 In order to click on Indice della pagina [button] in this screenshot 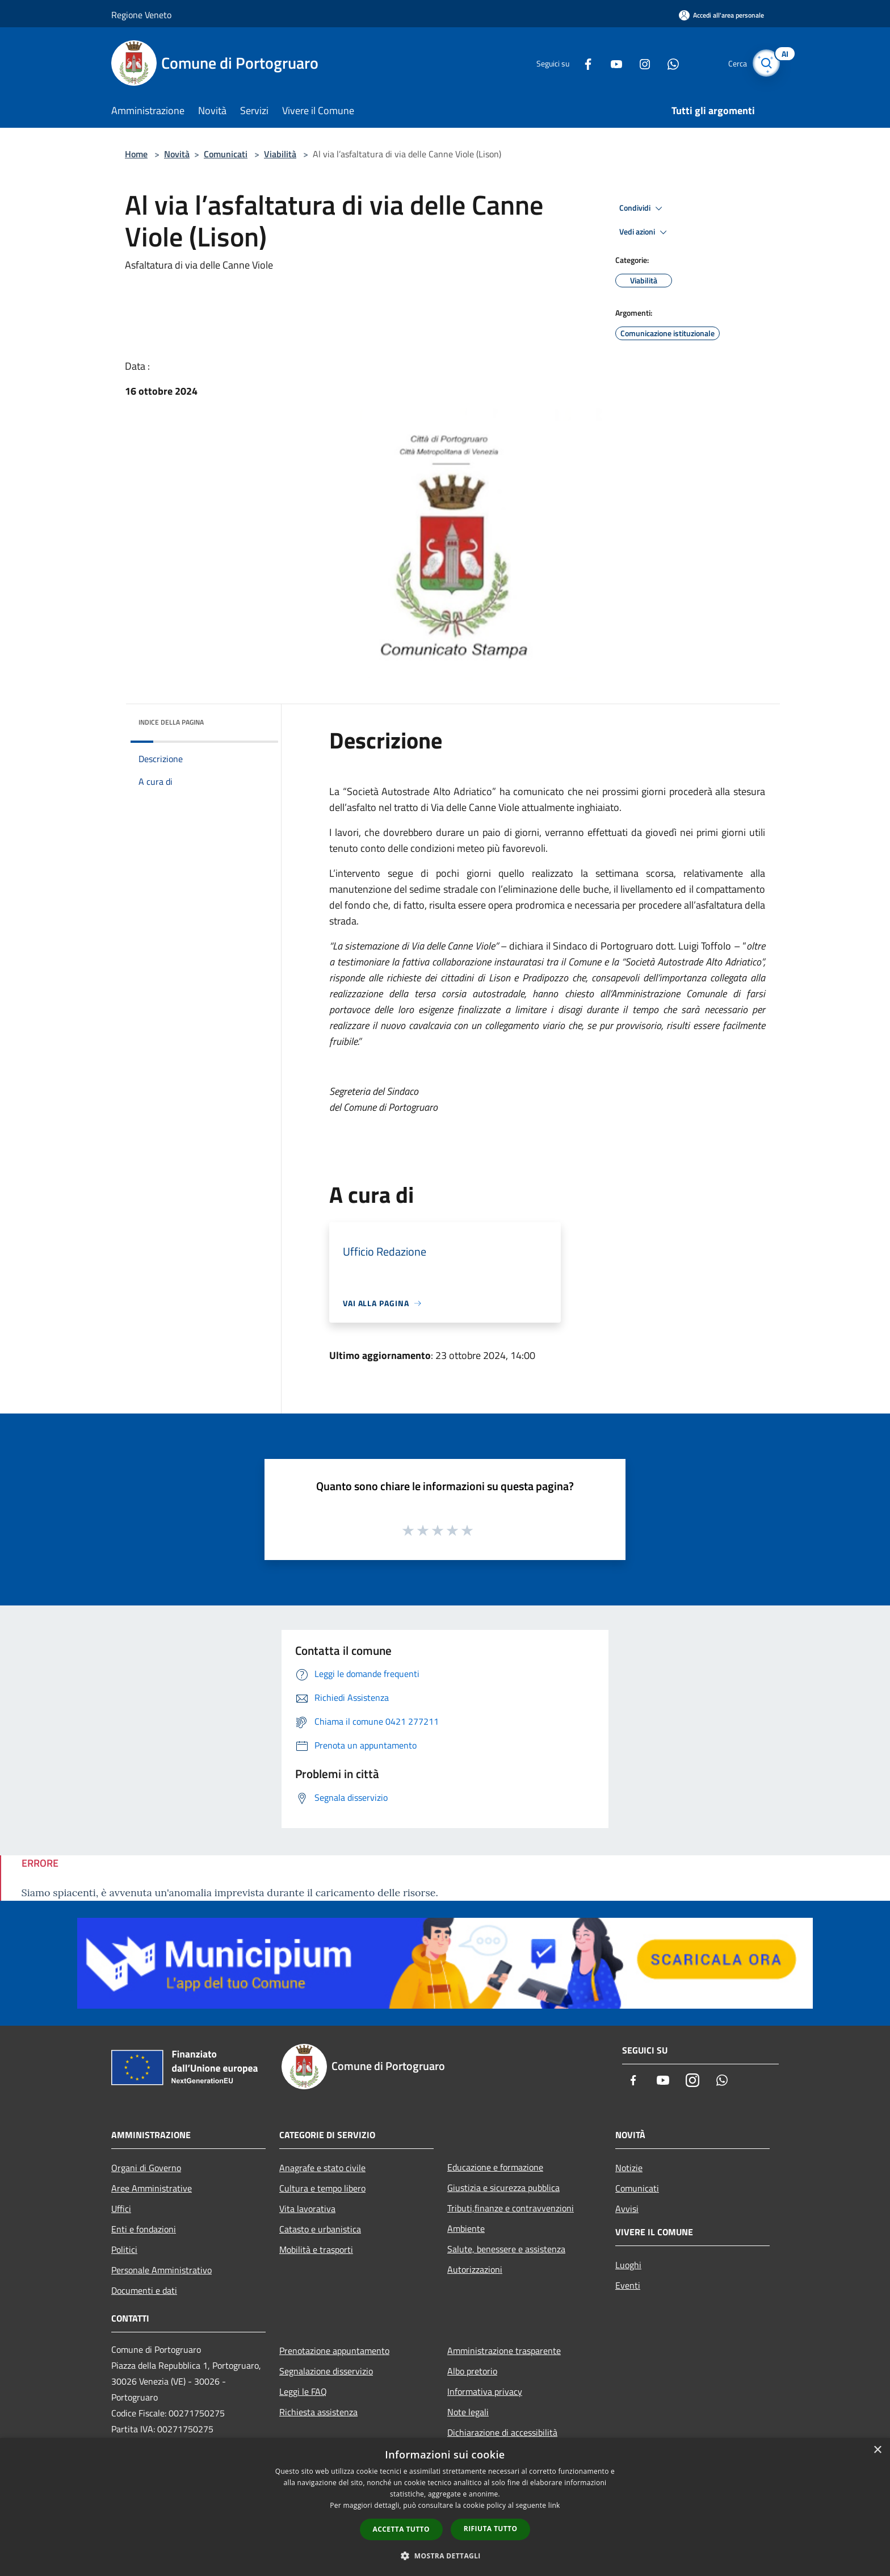, I will do `click(171, 722)`.